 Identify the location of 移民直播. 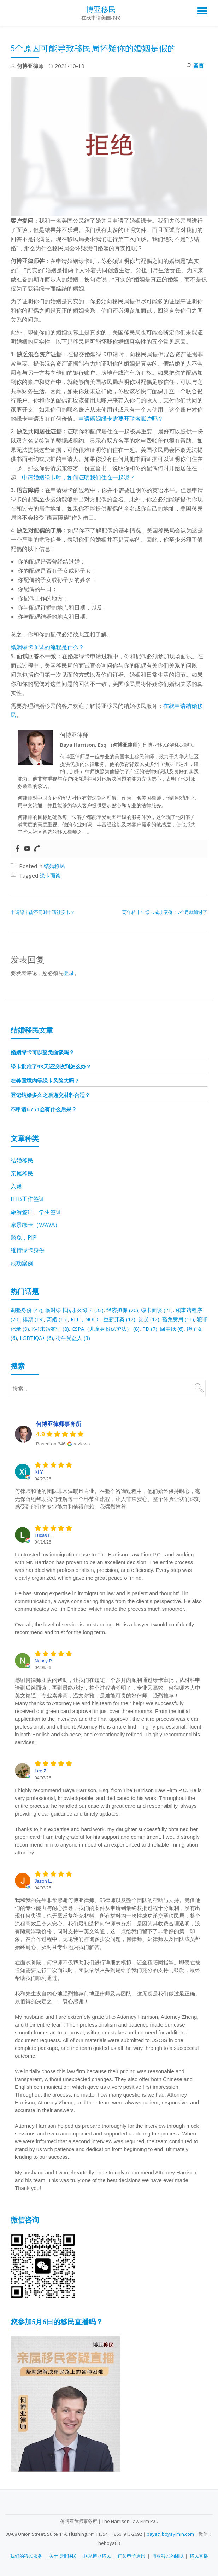
(199, 2553).